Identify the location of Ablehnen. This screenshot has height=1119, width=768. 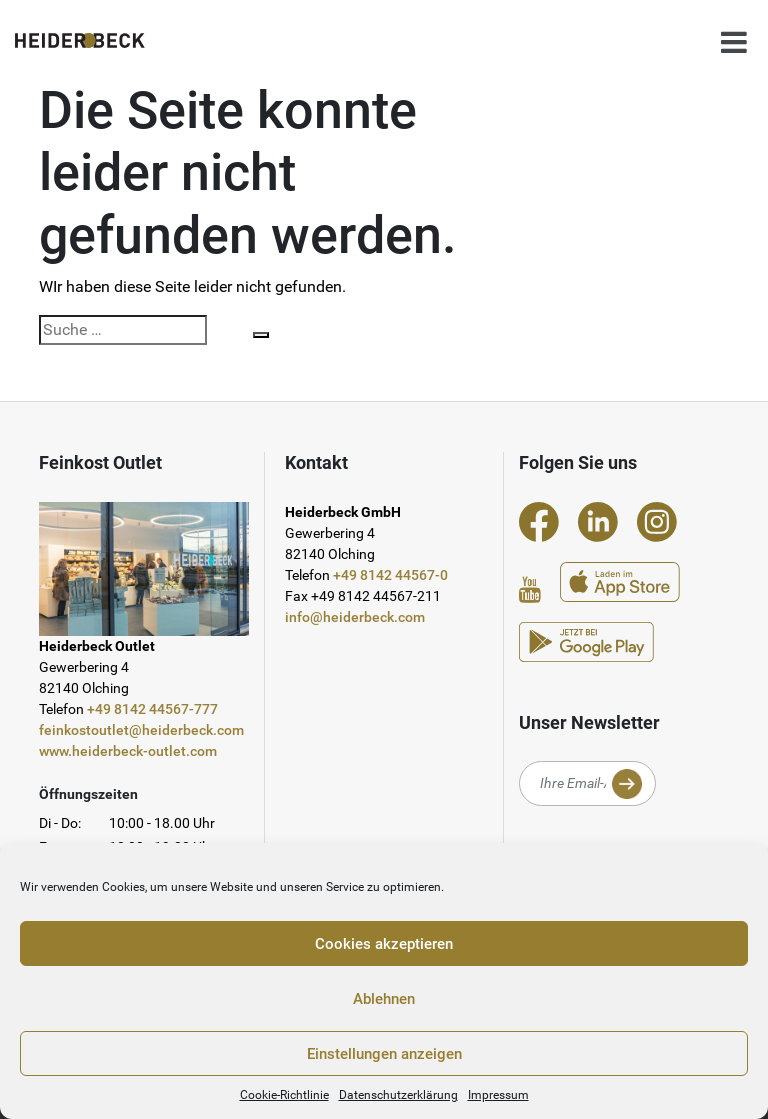
(384, 999).